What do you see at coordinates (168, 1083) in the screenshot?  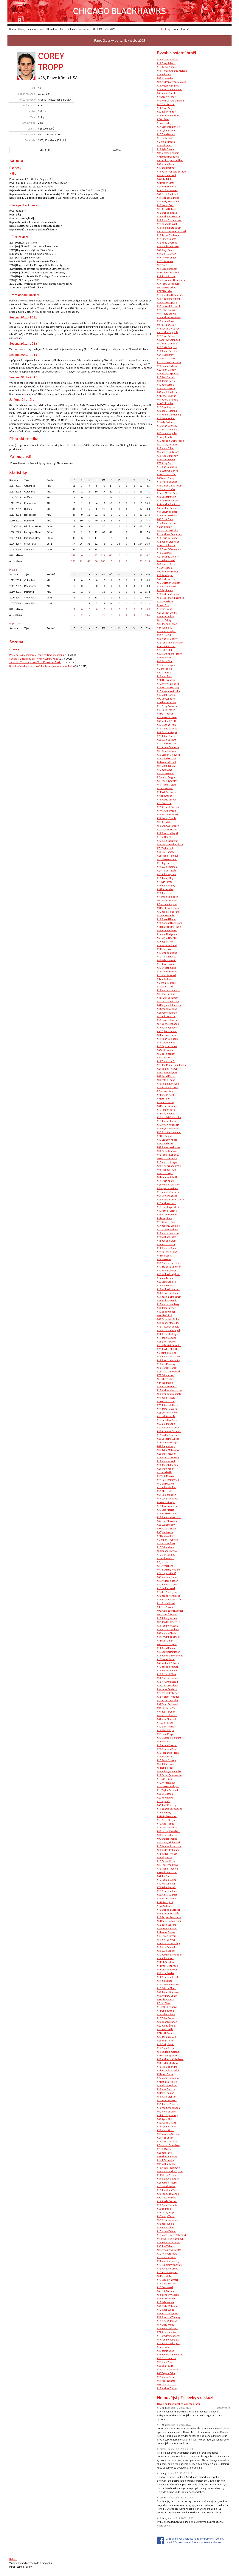 I see `#38 Henrik Karlsson` at bounding box center [168, 1083].